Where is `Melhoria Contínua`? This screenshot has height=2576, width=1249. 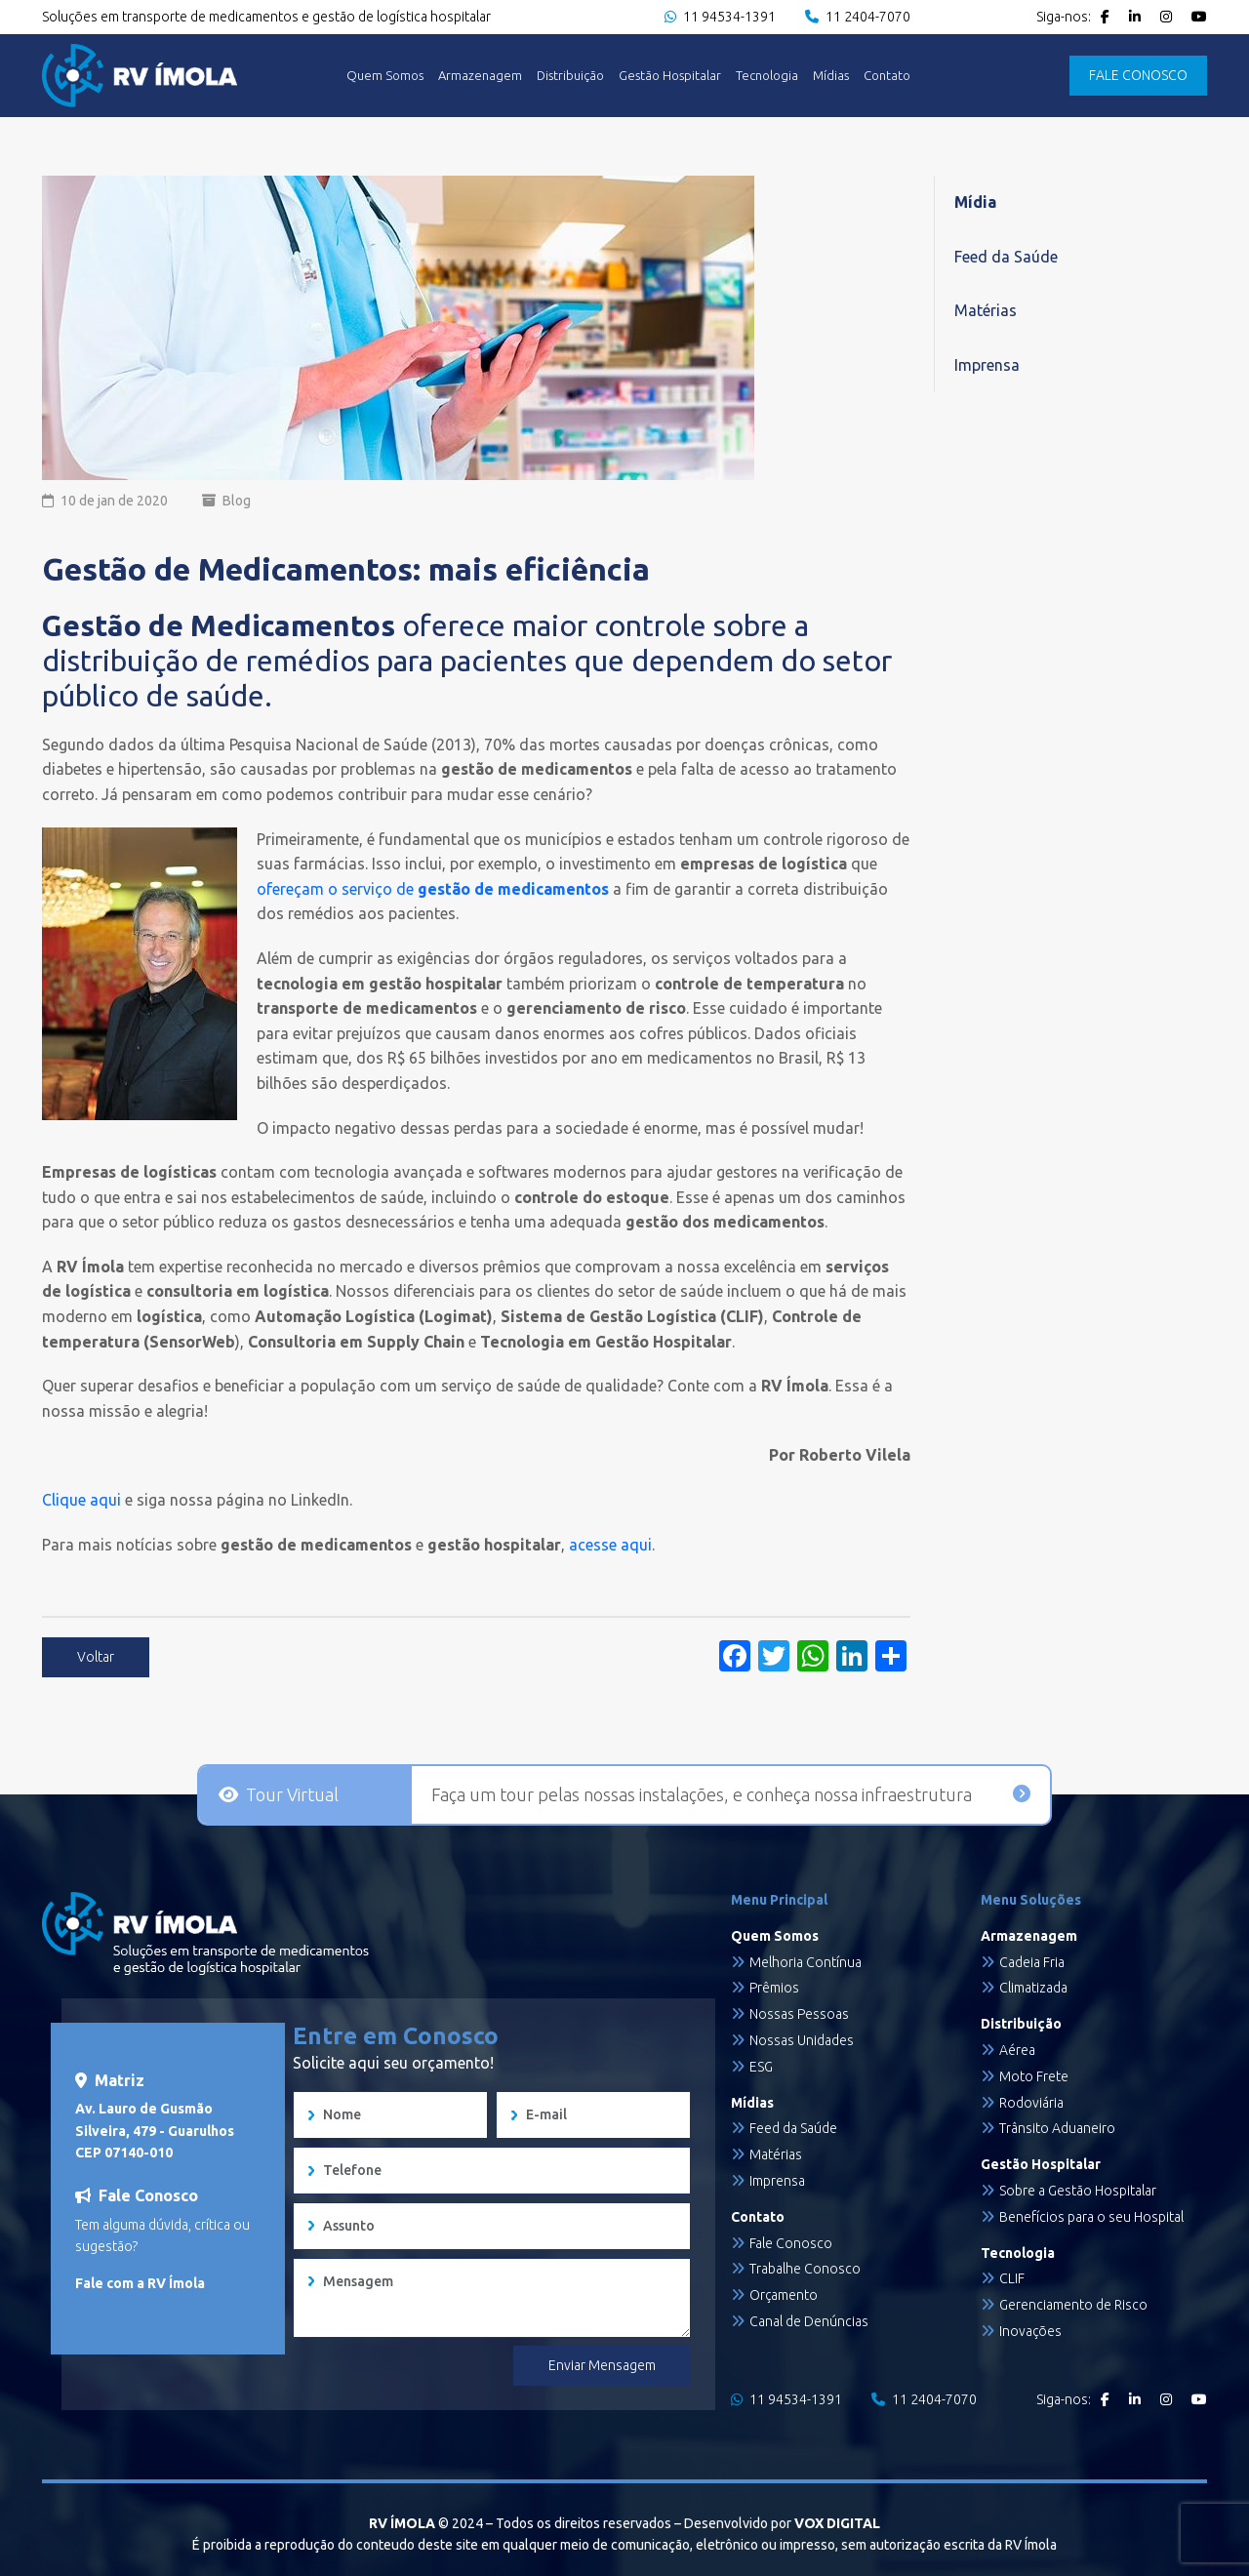 Melhoria Contínua is located at coordinates (805, 1962).